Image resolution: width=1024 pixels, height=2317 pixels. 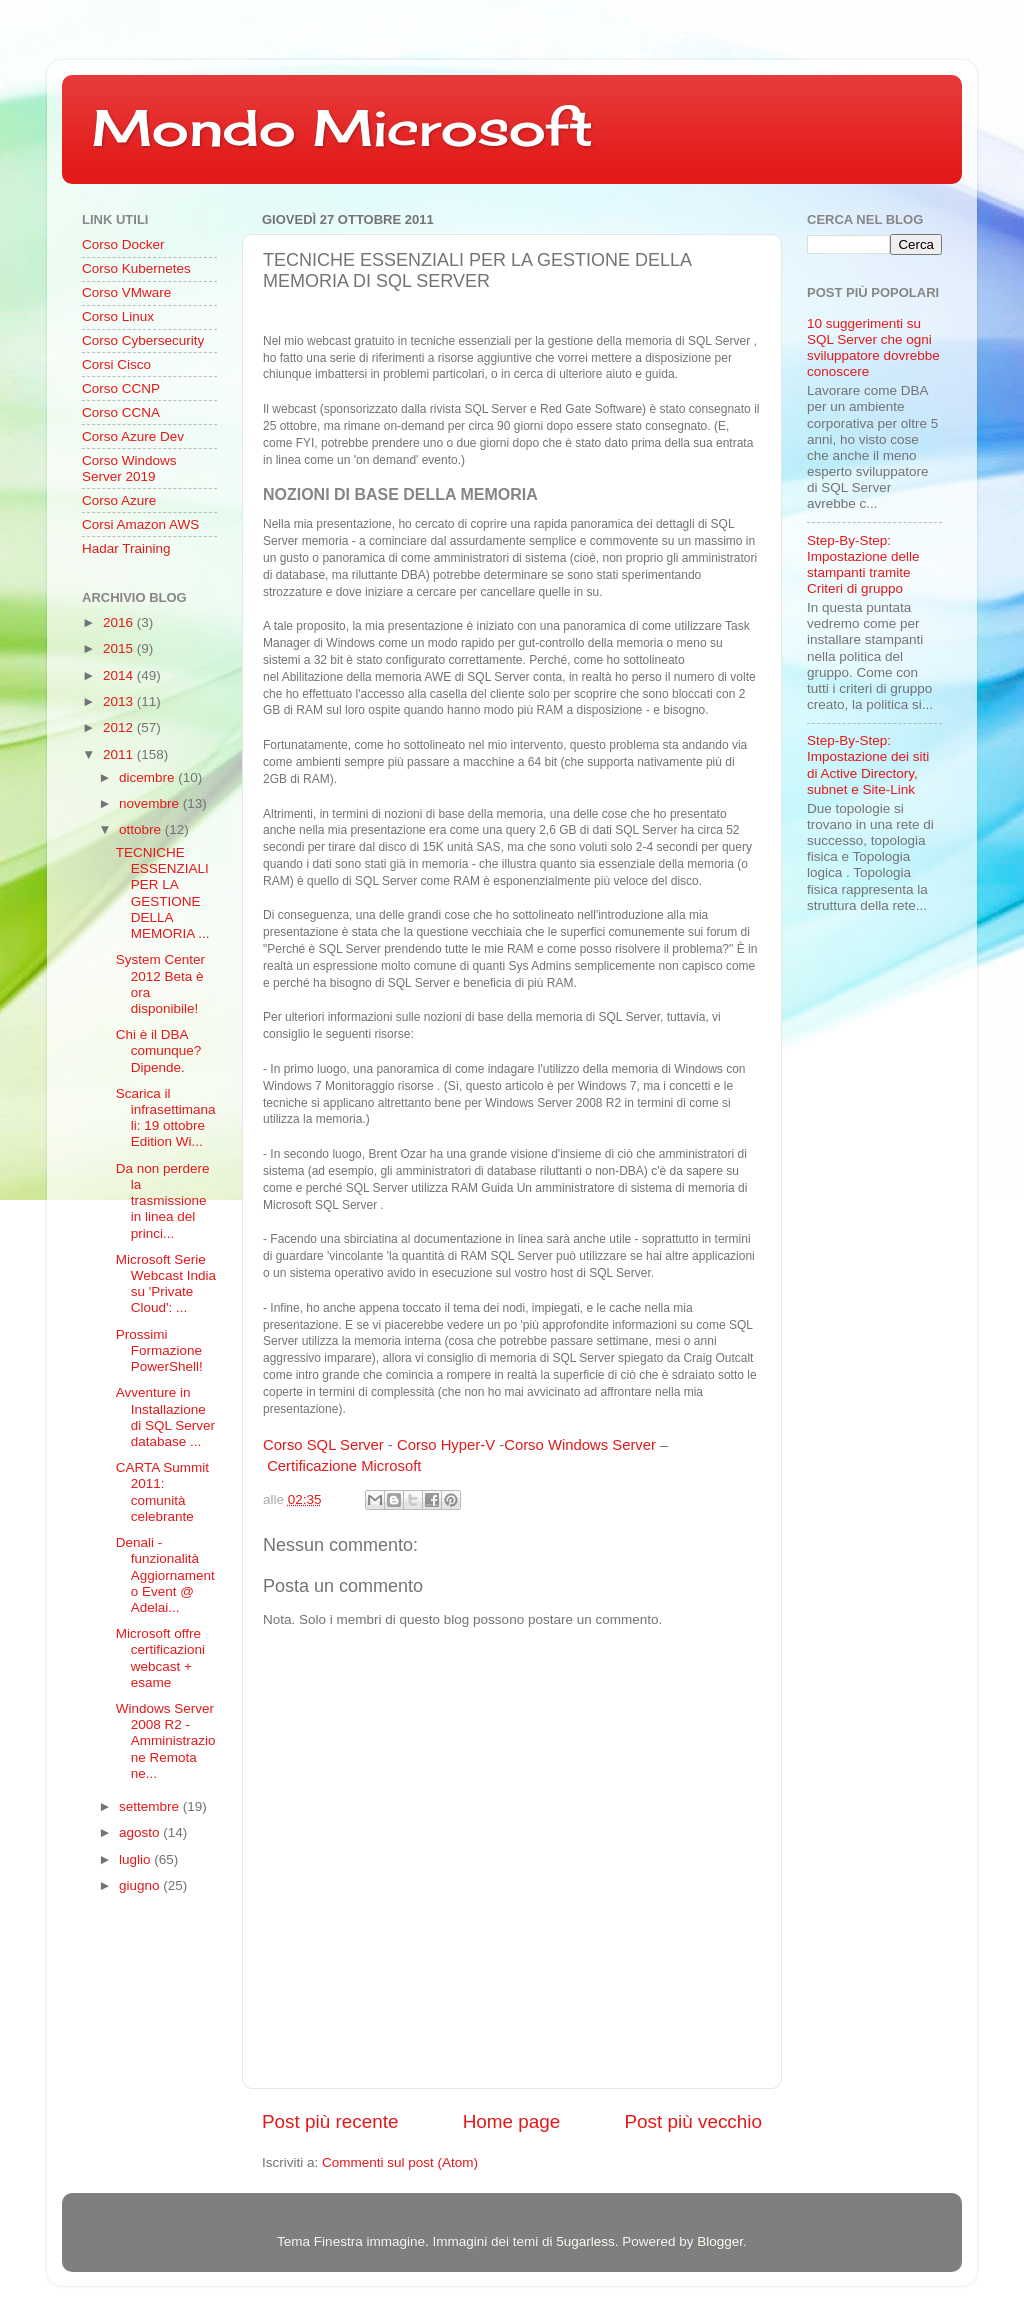 I want to click on Corso Azure, so click(x=119, y=500).